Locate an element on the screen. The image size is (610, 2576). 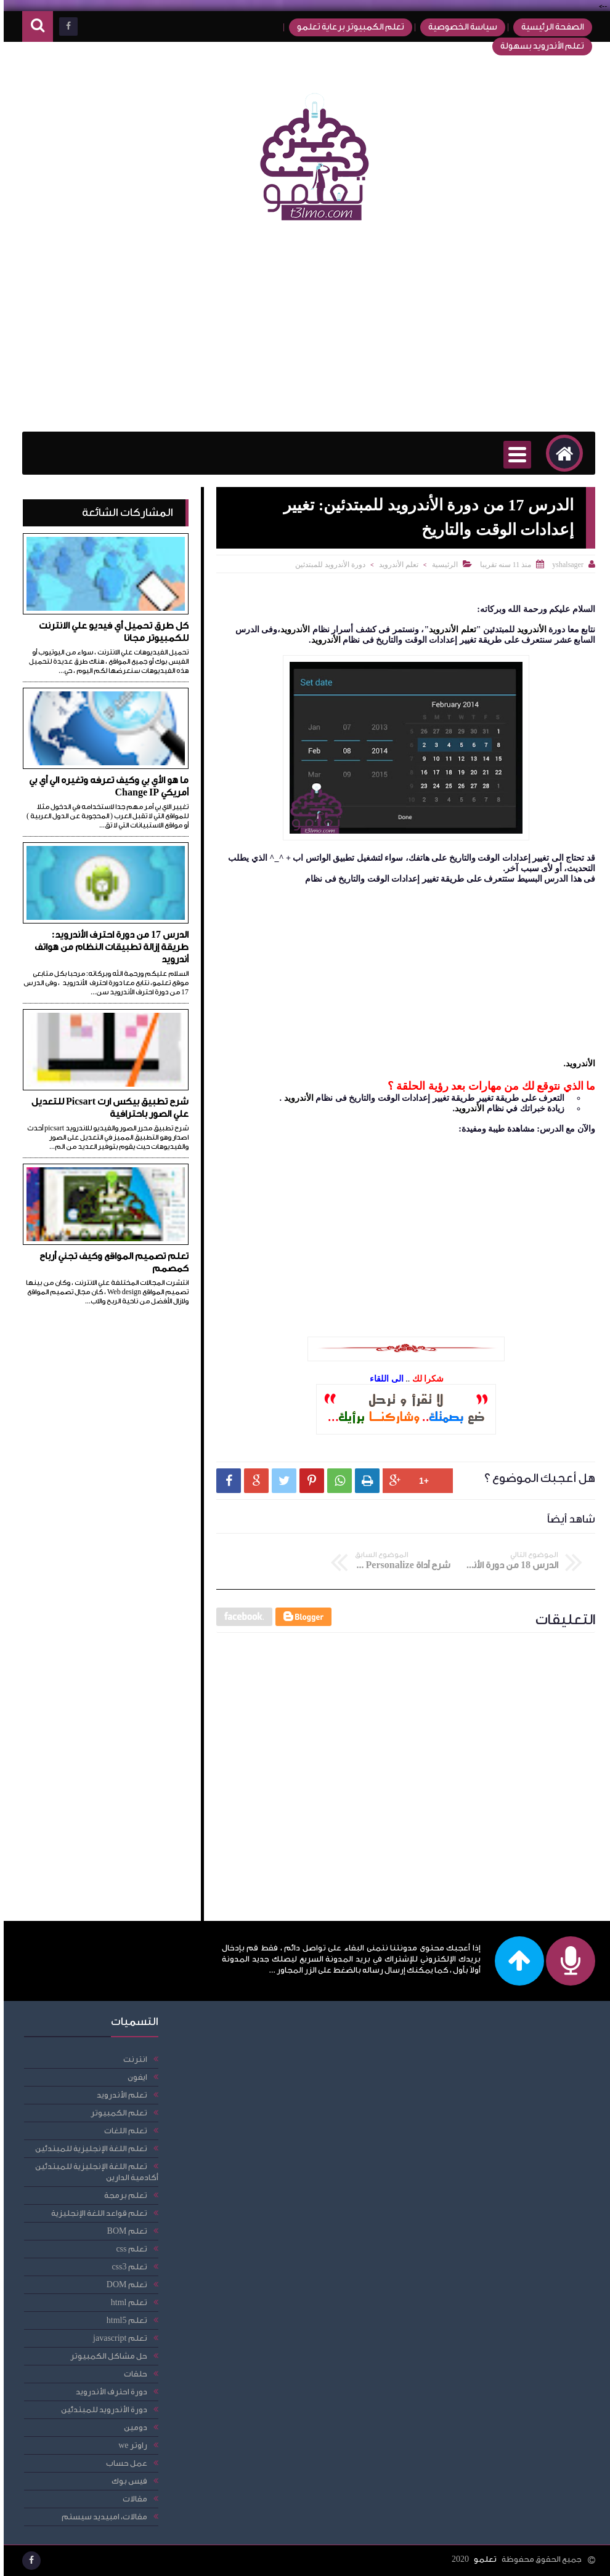
مقالات، امبيديد سيستم is located at coordinates (101, 2516).